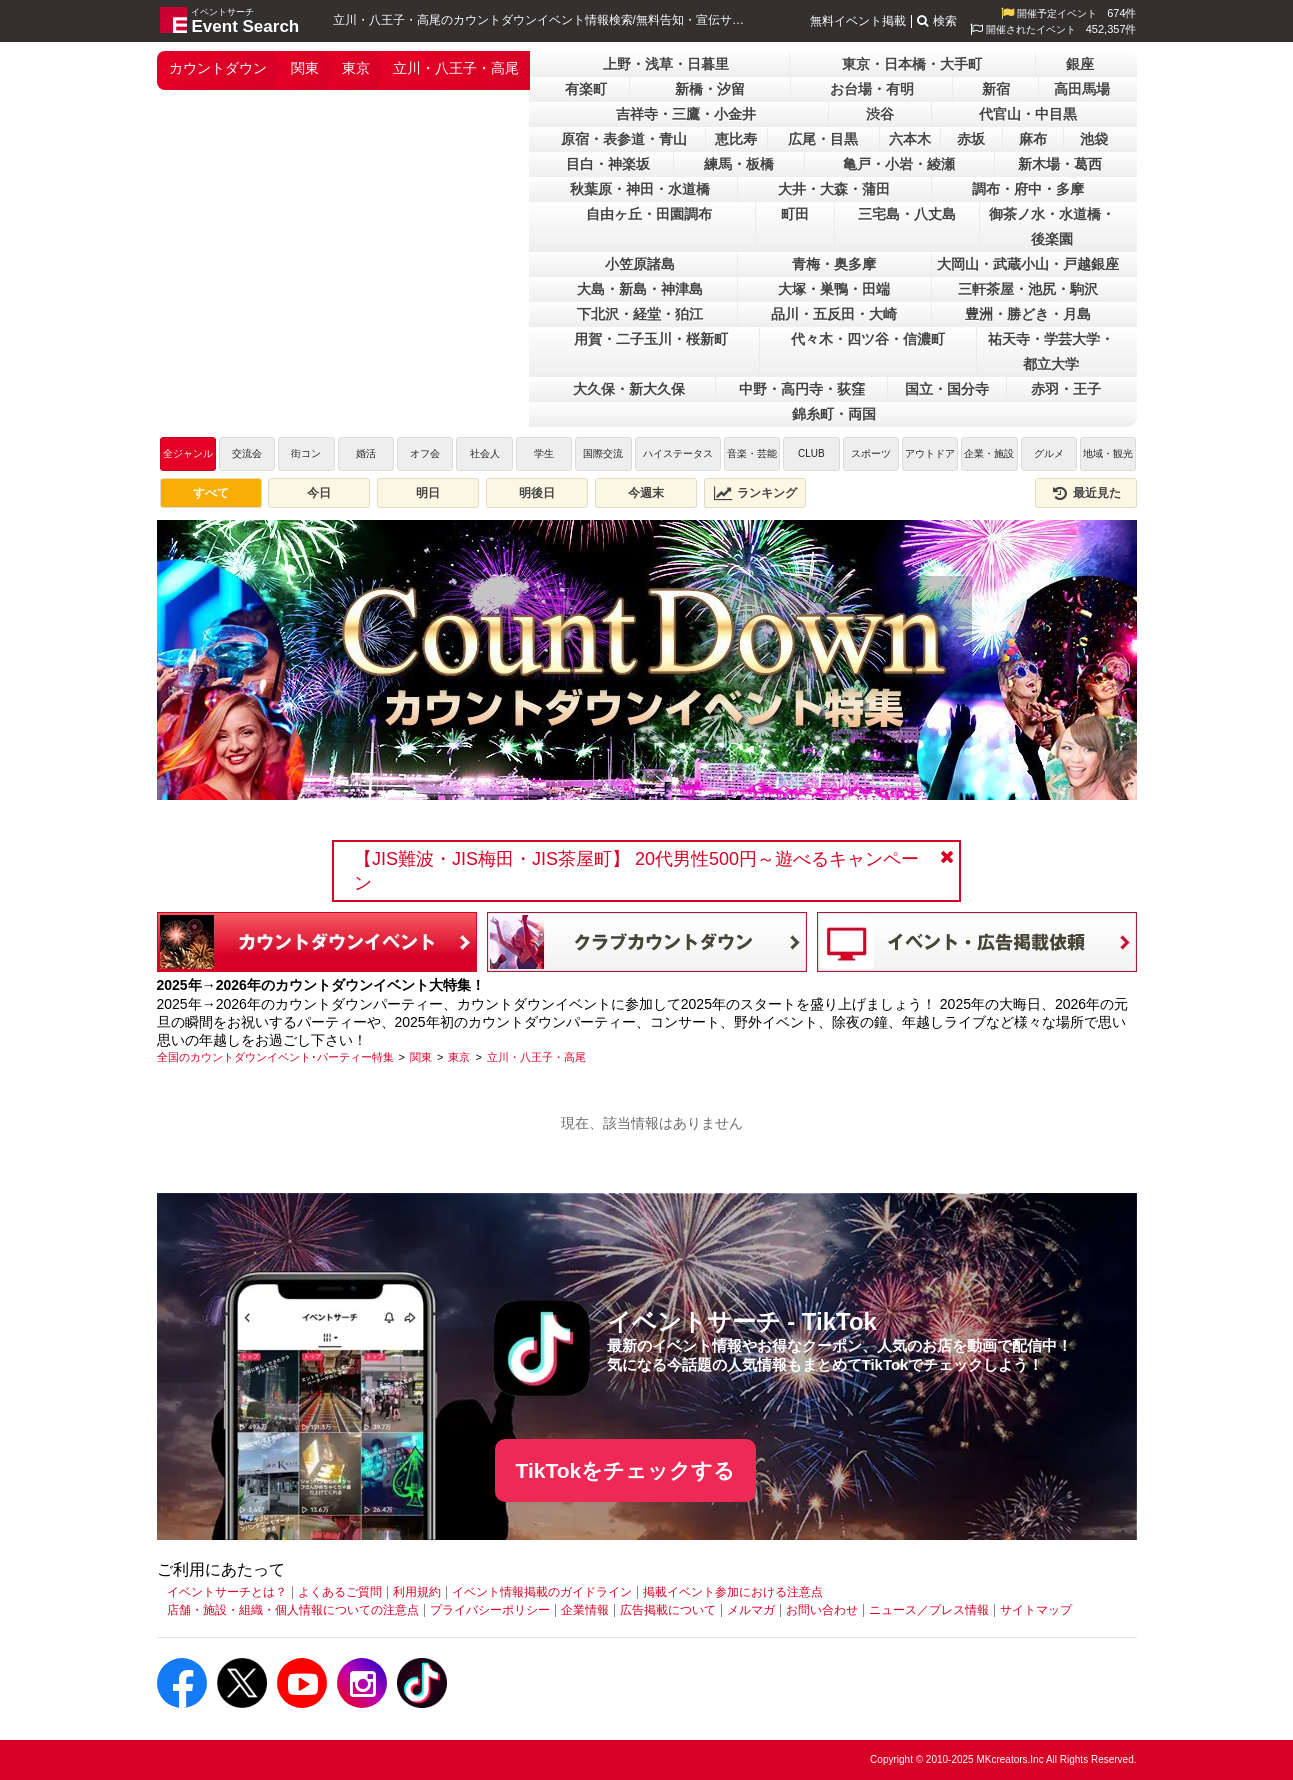 The height and width of the screenshot is (1780, 1293). I want to click on ランキング, so click(755, 493).